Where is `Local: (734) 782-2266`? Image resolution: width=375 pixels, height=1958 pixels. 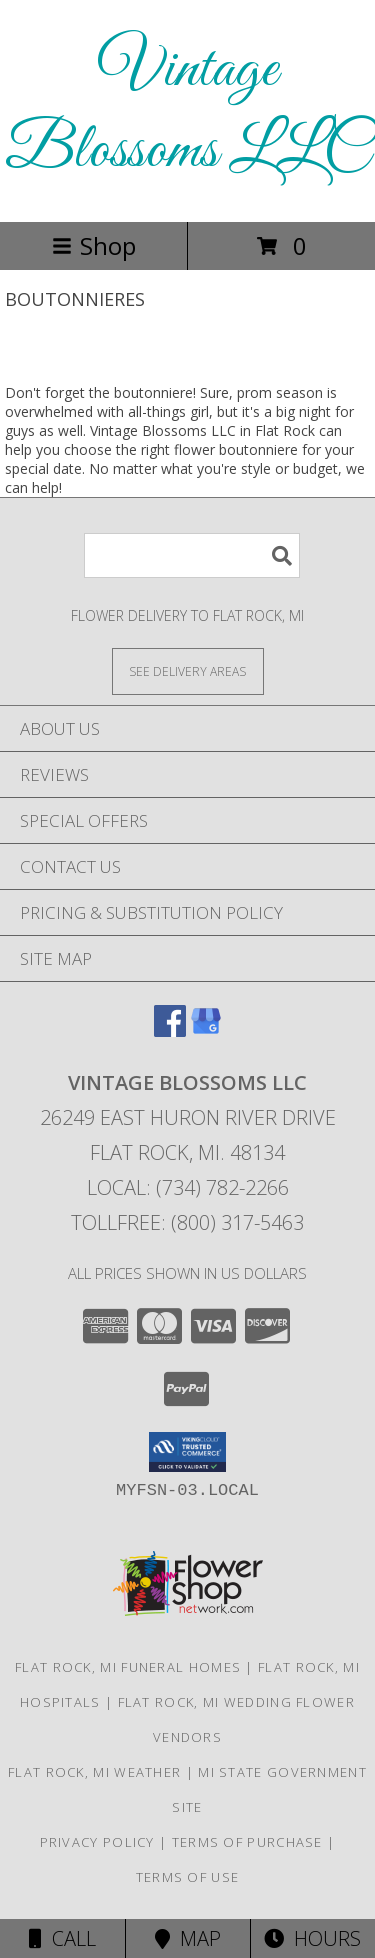
Local: (734) 782-2266 is located at coordinates (188, 1187).